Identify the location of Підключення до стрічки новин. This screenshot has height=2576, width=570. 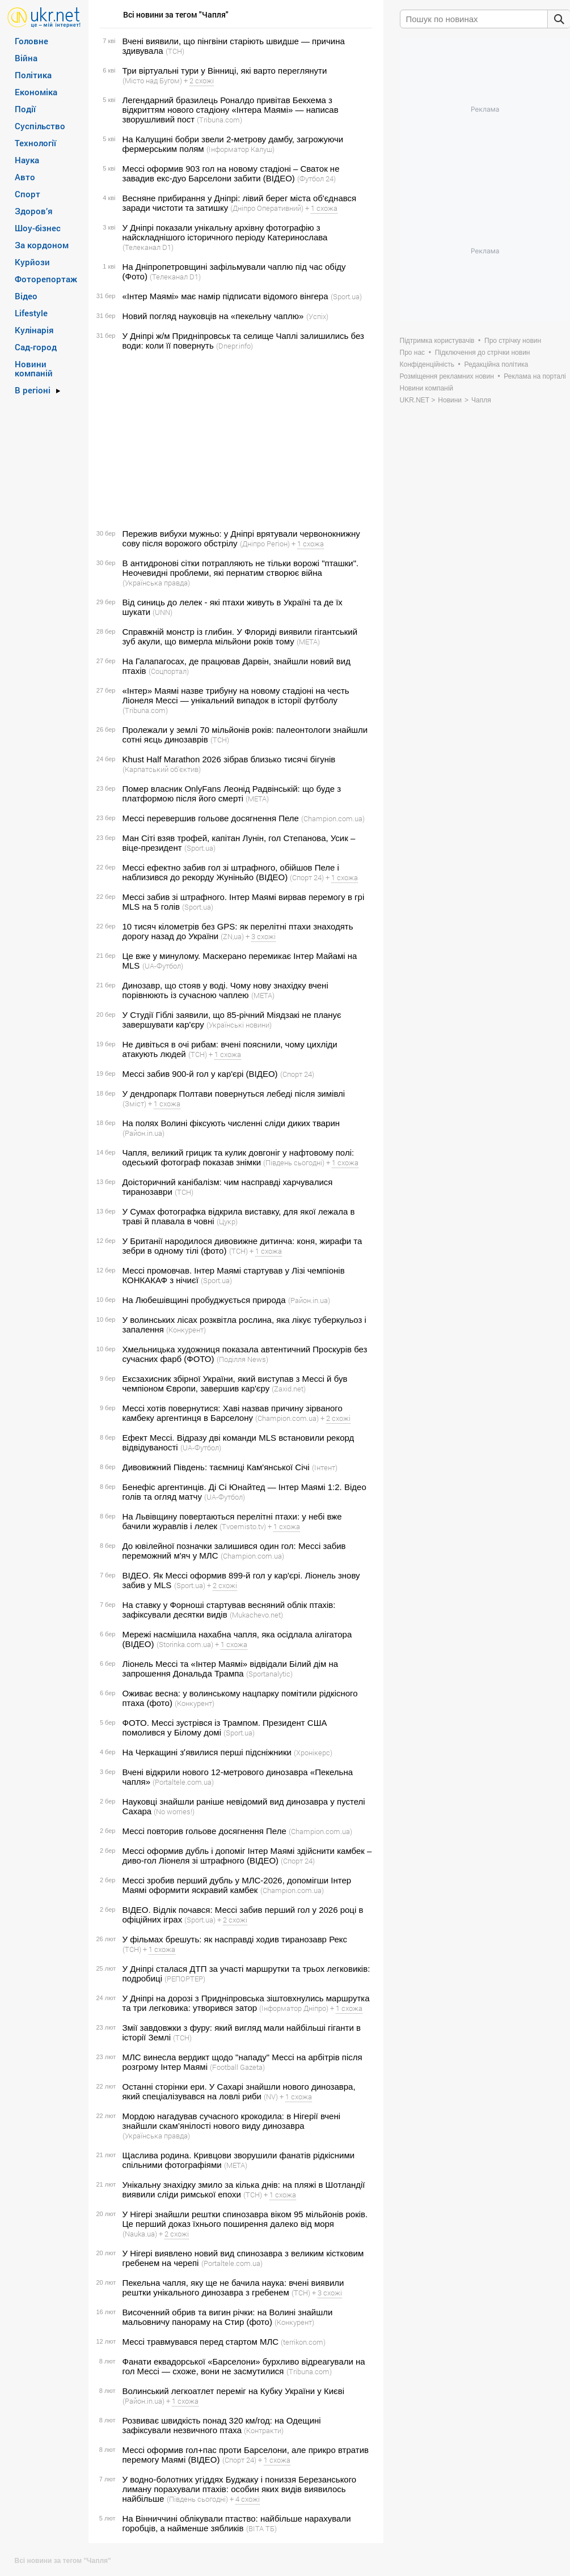
(482, 353).